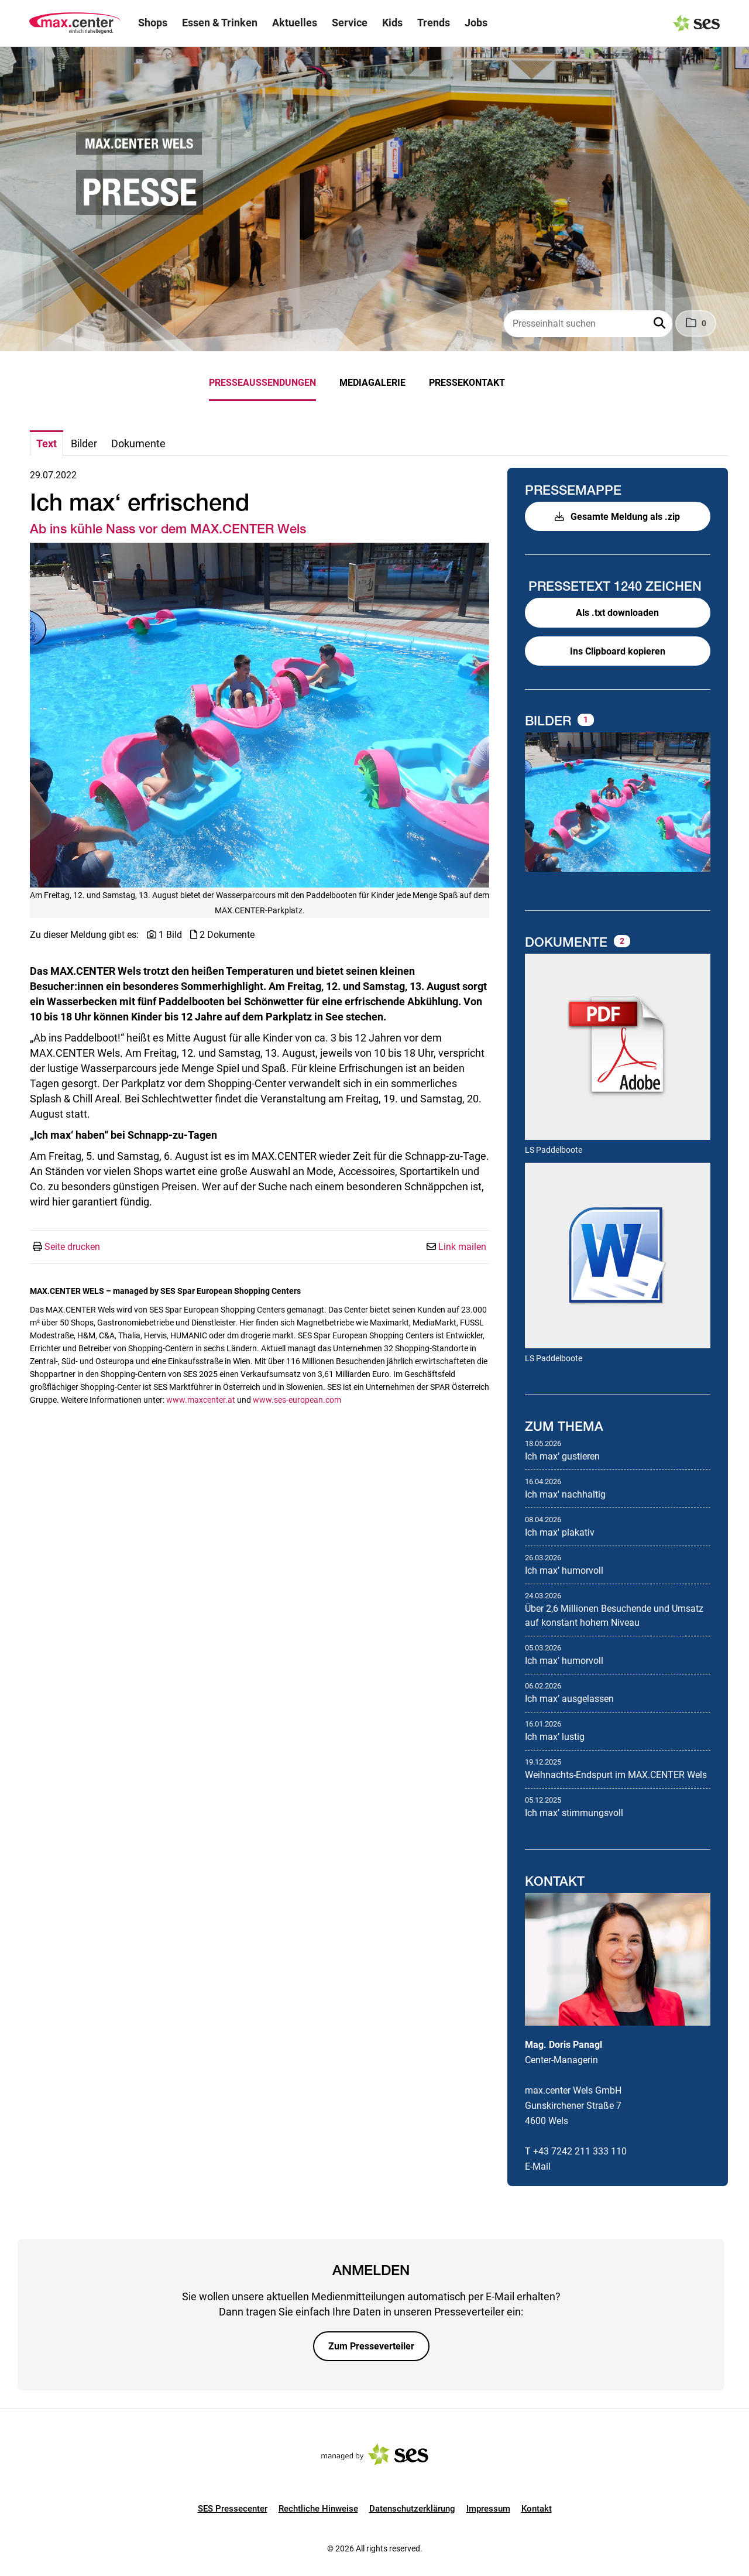  I want to click on [Details anzeigen], so click(617, 1048).